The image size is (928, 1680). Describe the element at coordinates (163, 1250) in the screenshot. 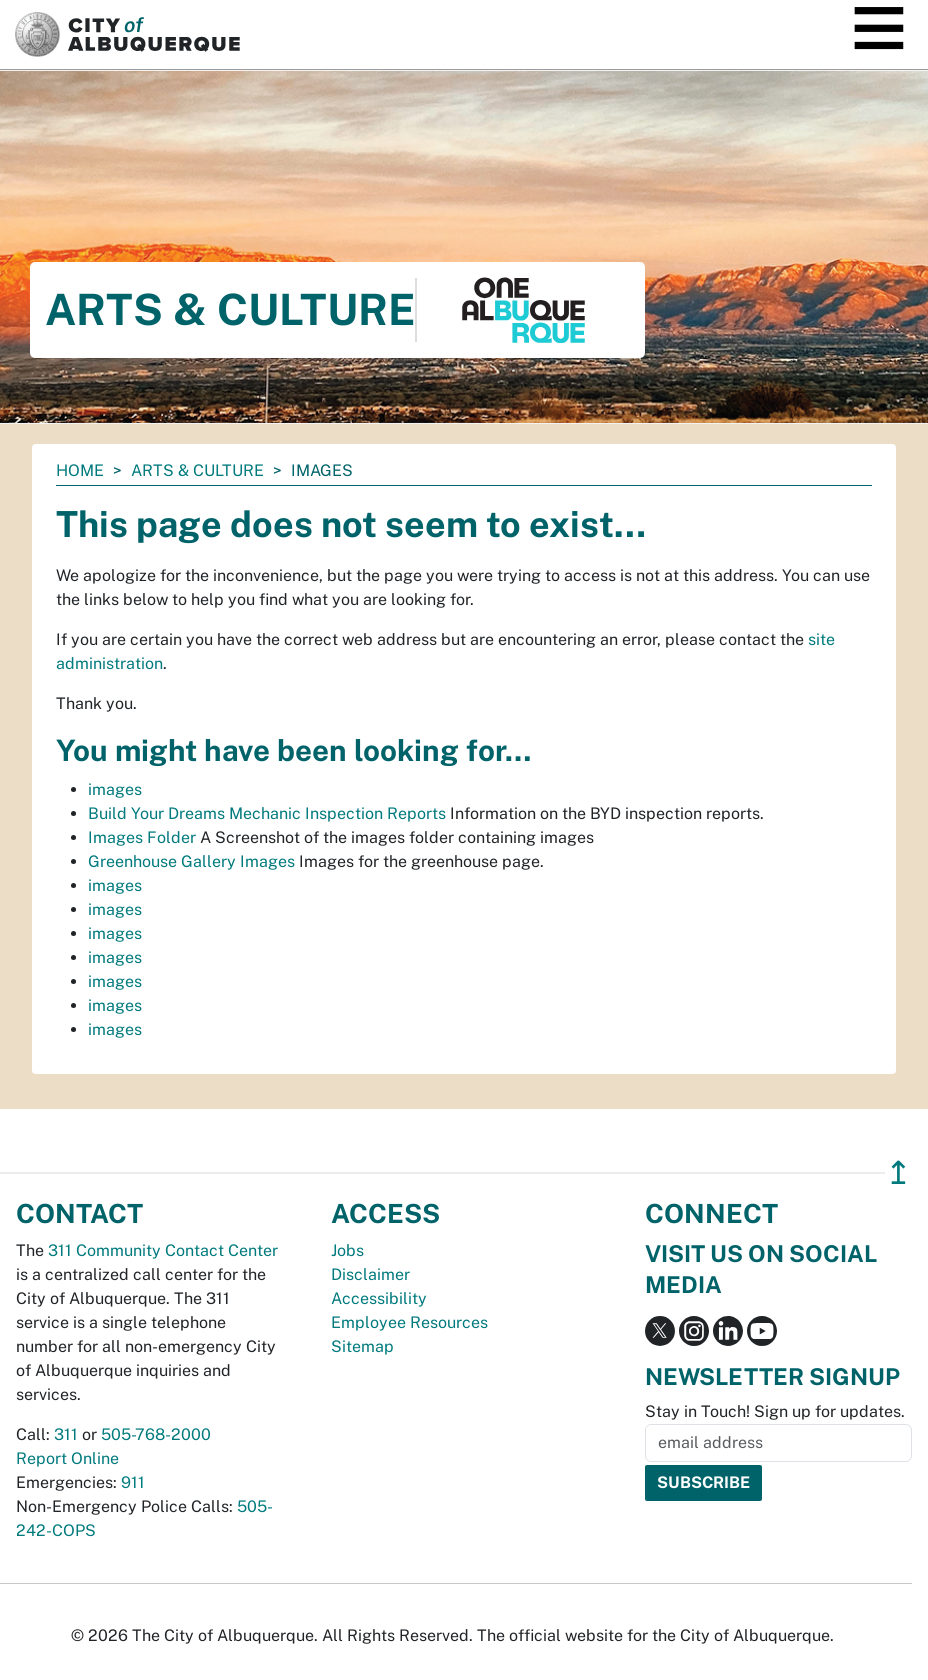

I see `311 Community Contact Center` at that location.